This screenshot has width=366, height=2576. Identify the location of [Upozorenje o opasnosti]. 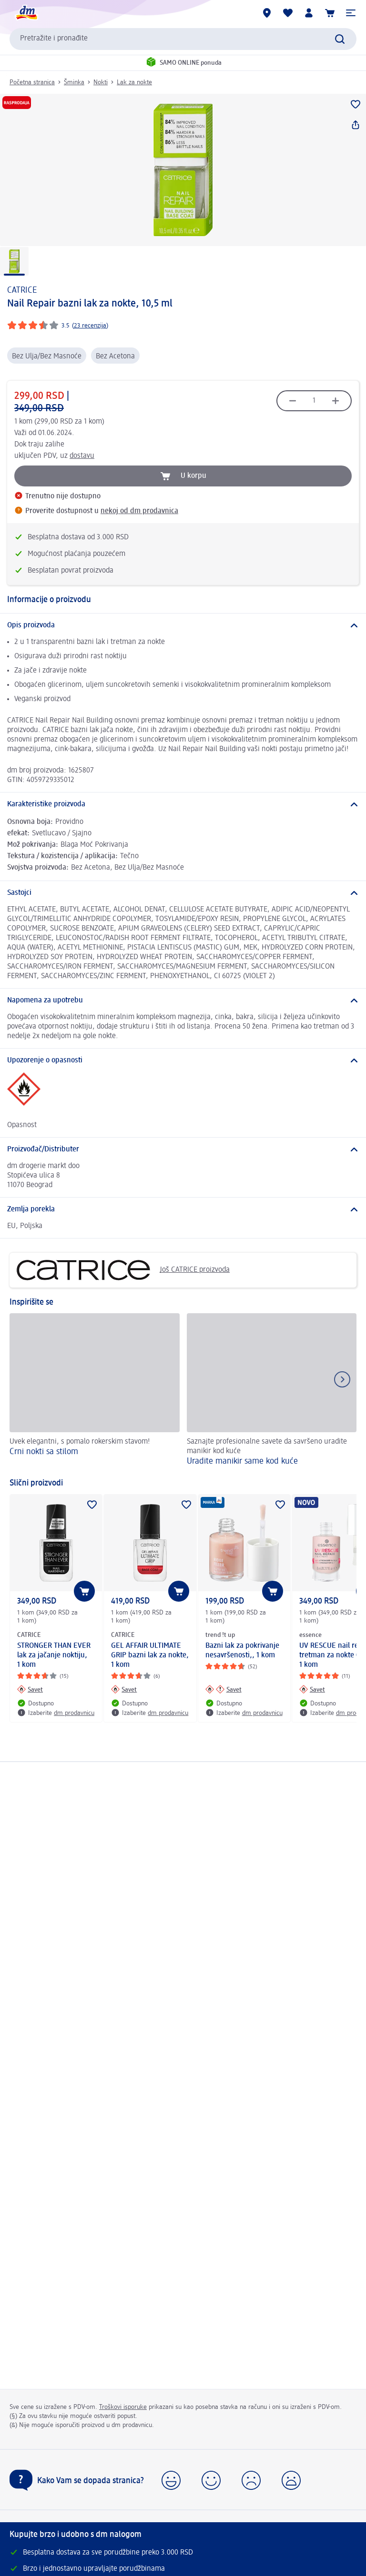
(183, 1060).